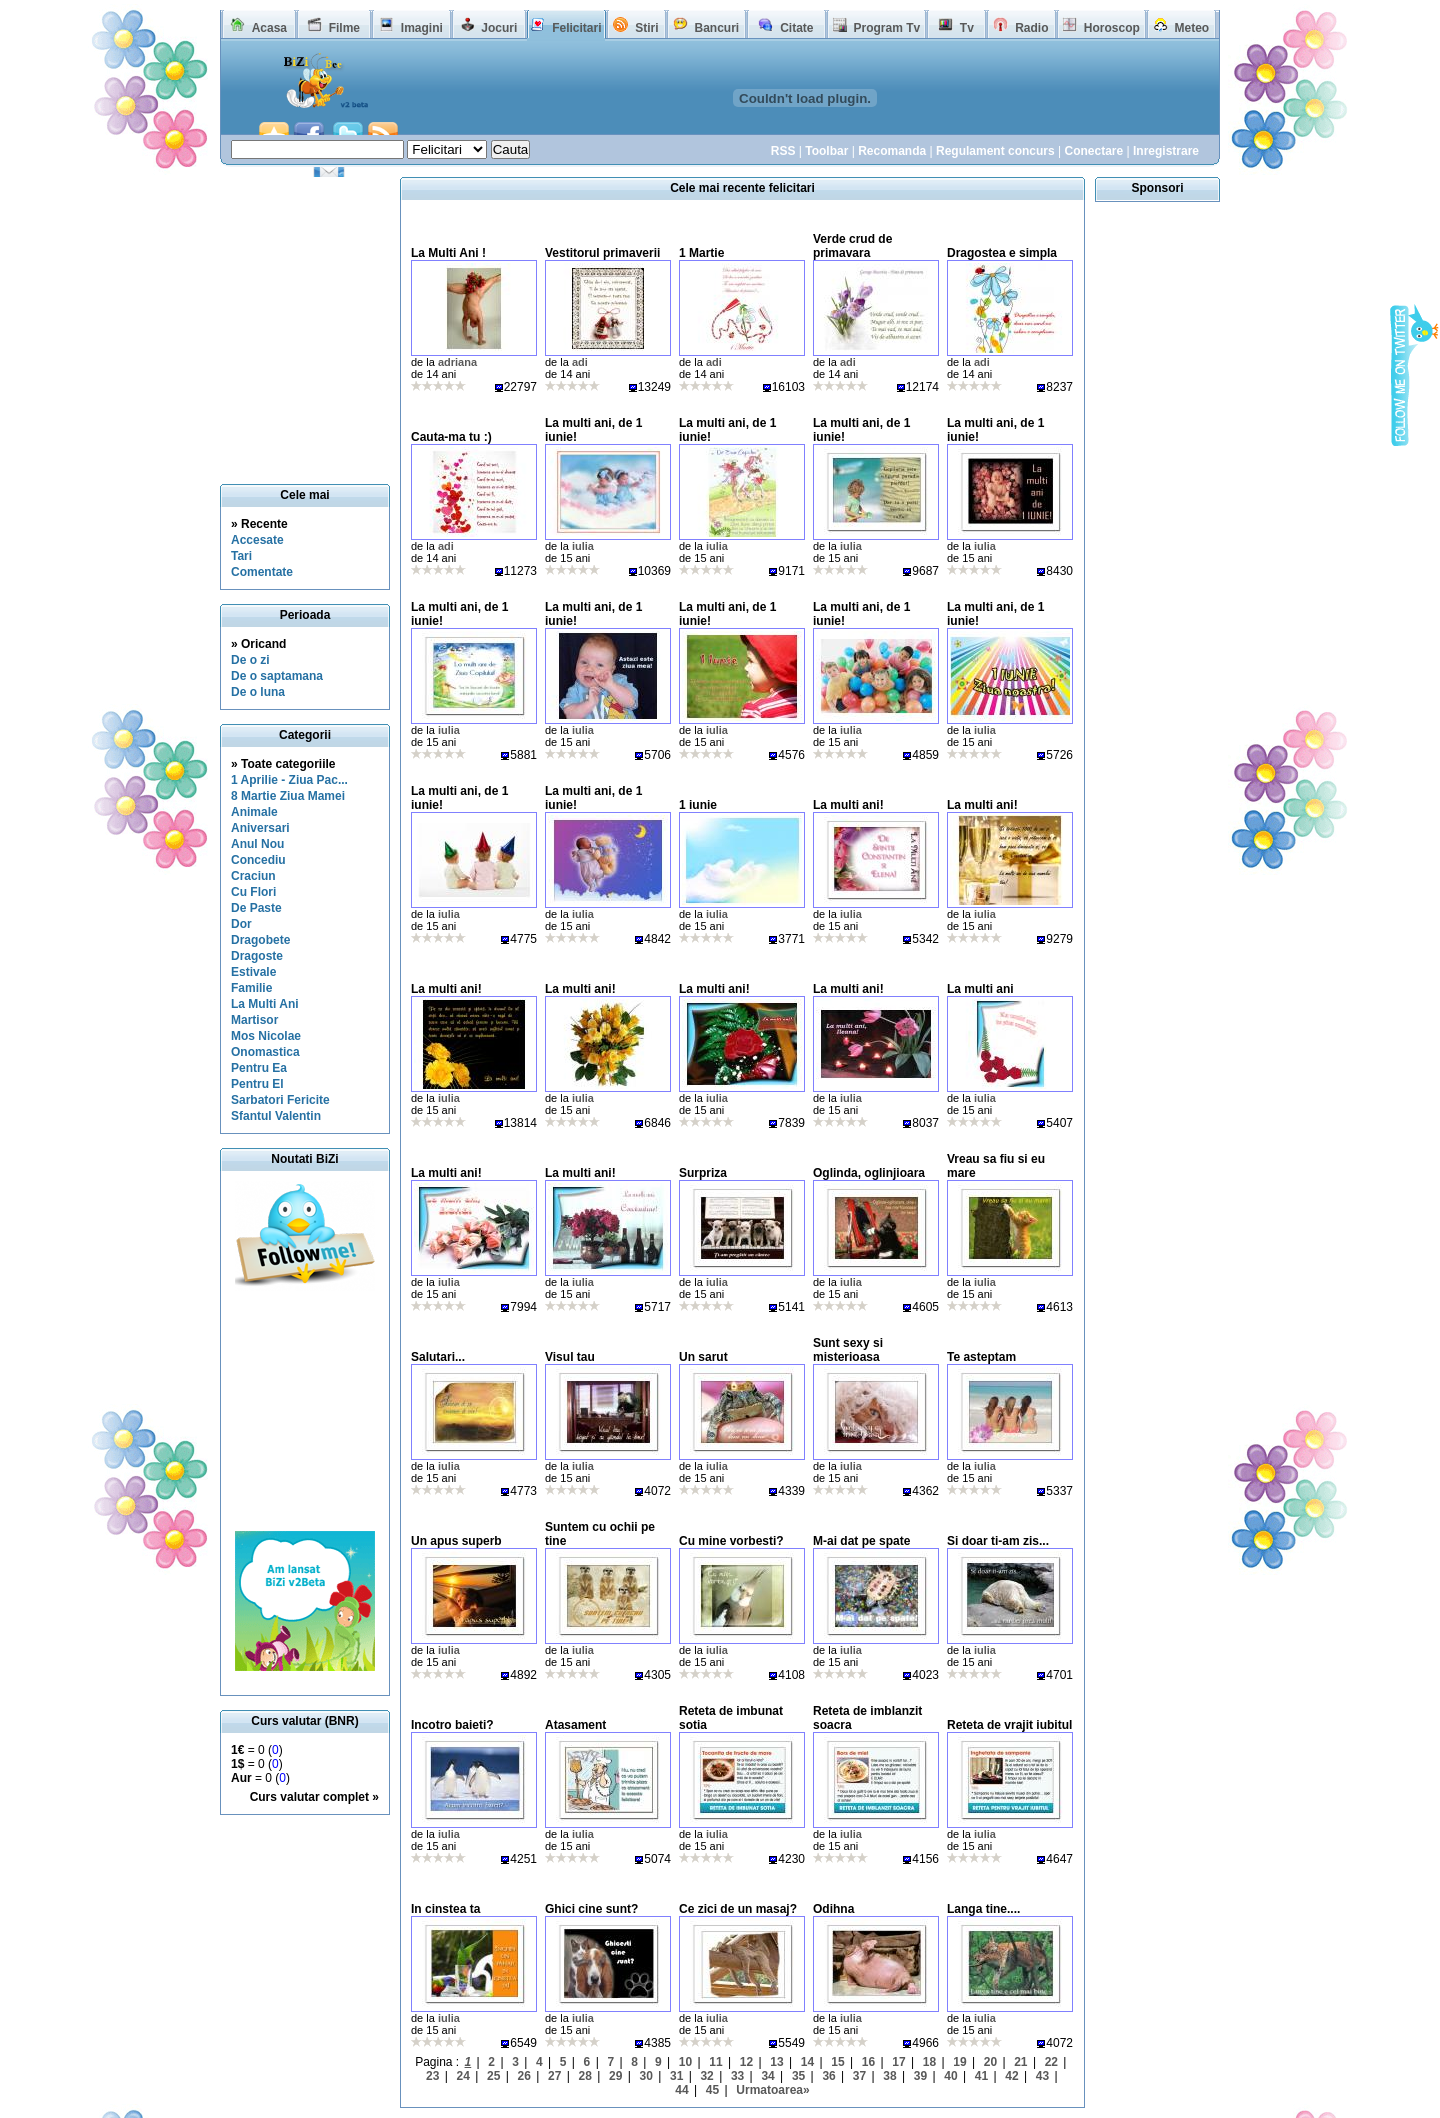 The height and width of the screenshot is (2118, 1440). Describe the element at coordinates (262, 572) in the screenshot. I see `Comentate` at that location.